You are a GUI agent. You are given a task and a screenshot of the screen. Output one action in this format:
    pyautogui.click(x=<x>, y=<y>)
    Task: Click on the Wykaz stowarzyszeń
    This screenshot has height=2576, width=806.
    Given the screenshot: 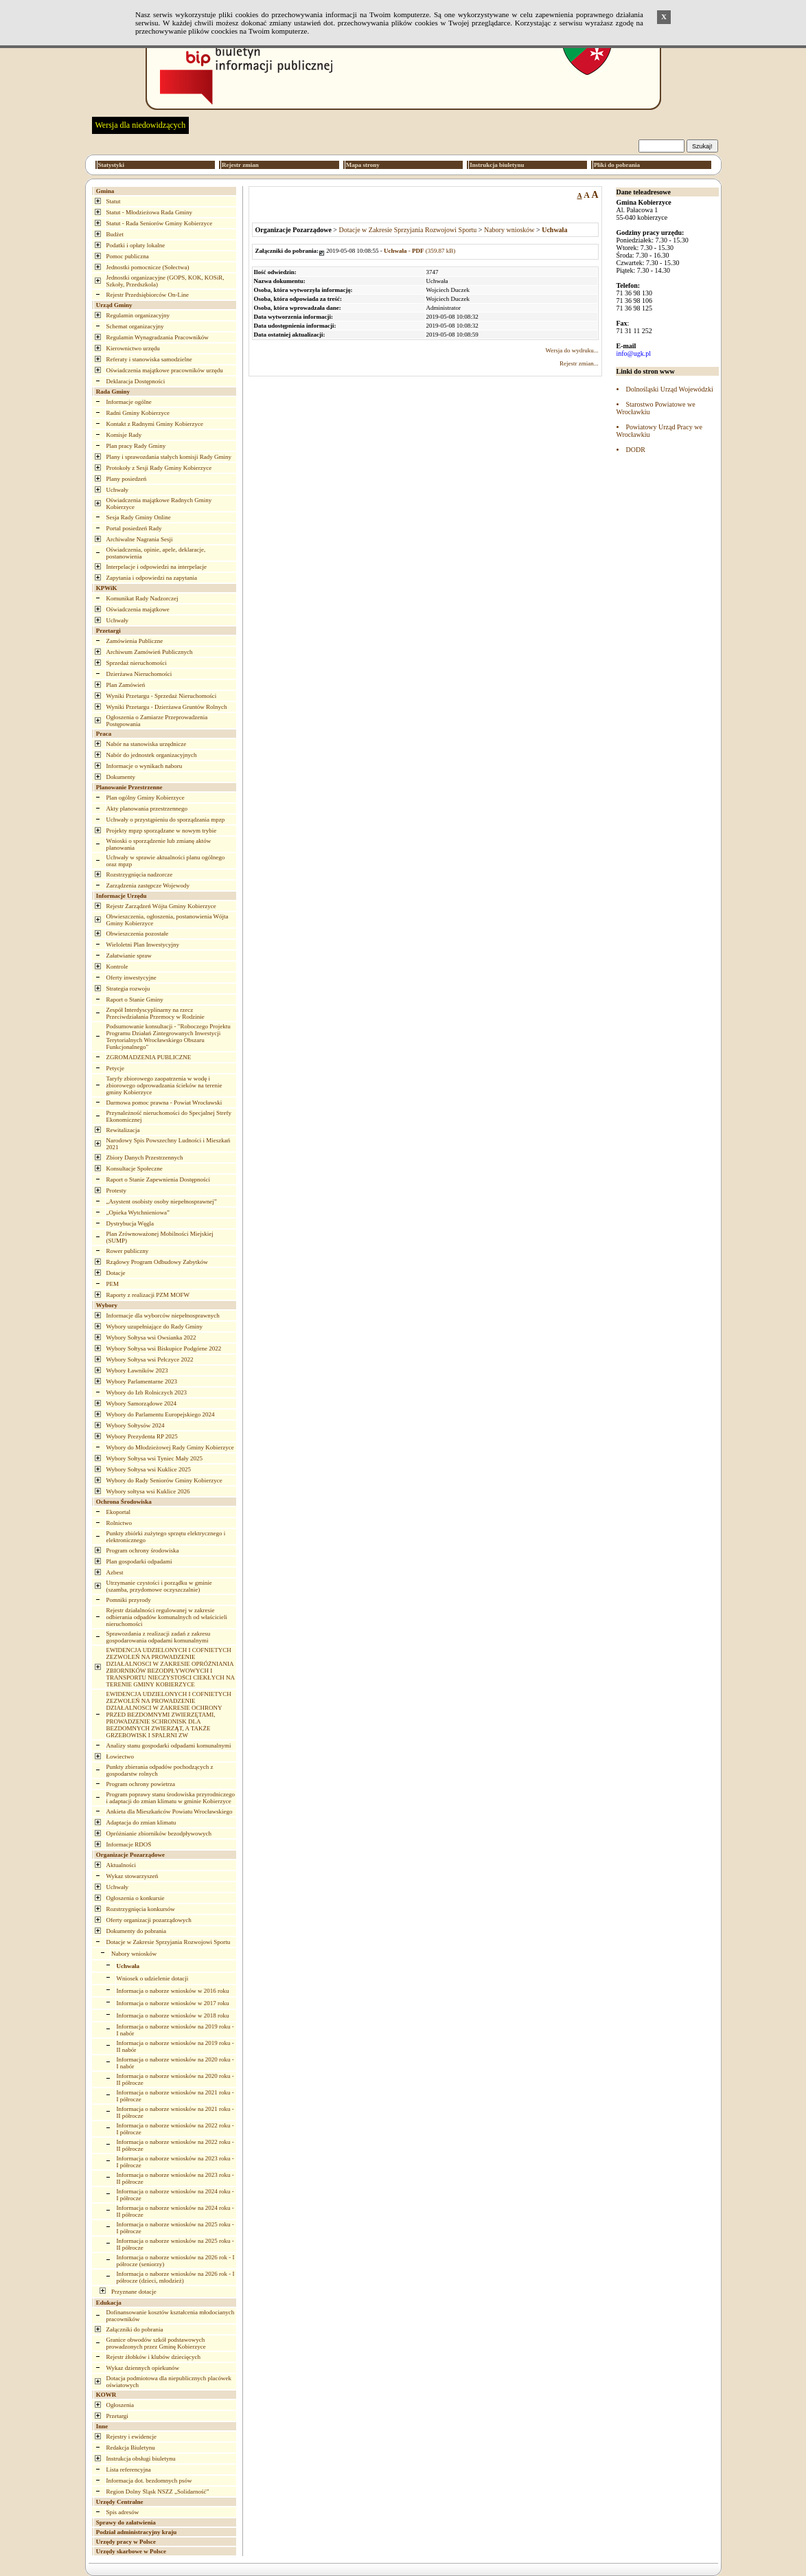 What is the action you would take?
    pyautogui.click(x=132, y=1876)
    